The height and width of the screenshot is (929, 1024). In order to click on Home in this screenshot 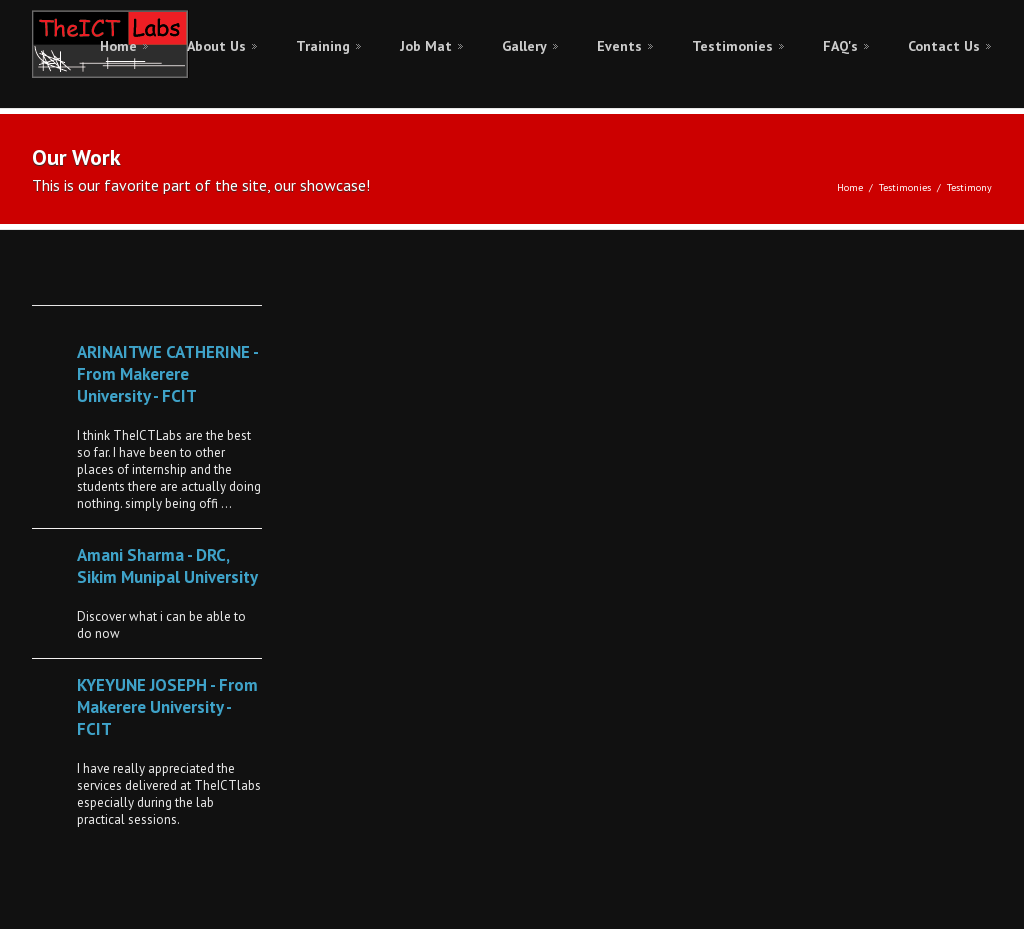, I will do `click(118, 46)`.